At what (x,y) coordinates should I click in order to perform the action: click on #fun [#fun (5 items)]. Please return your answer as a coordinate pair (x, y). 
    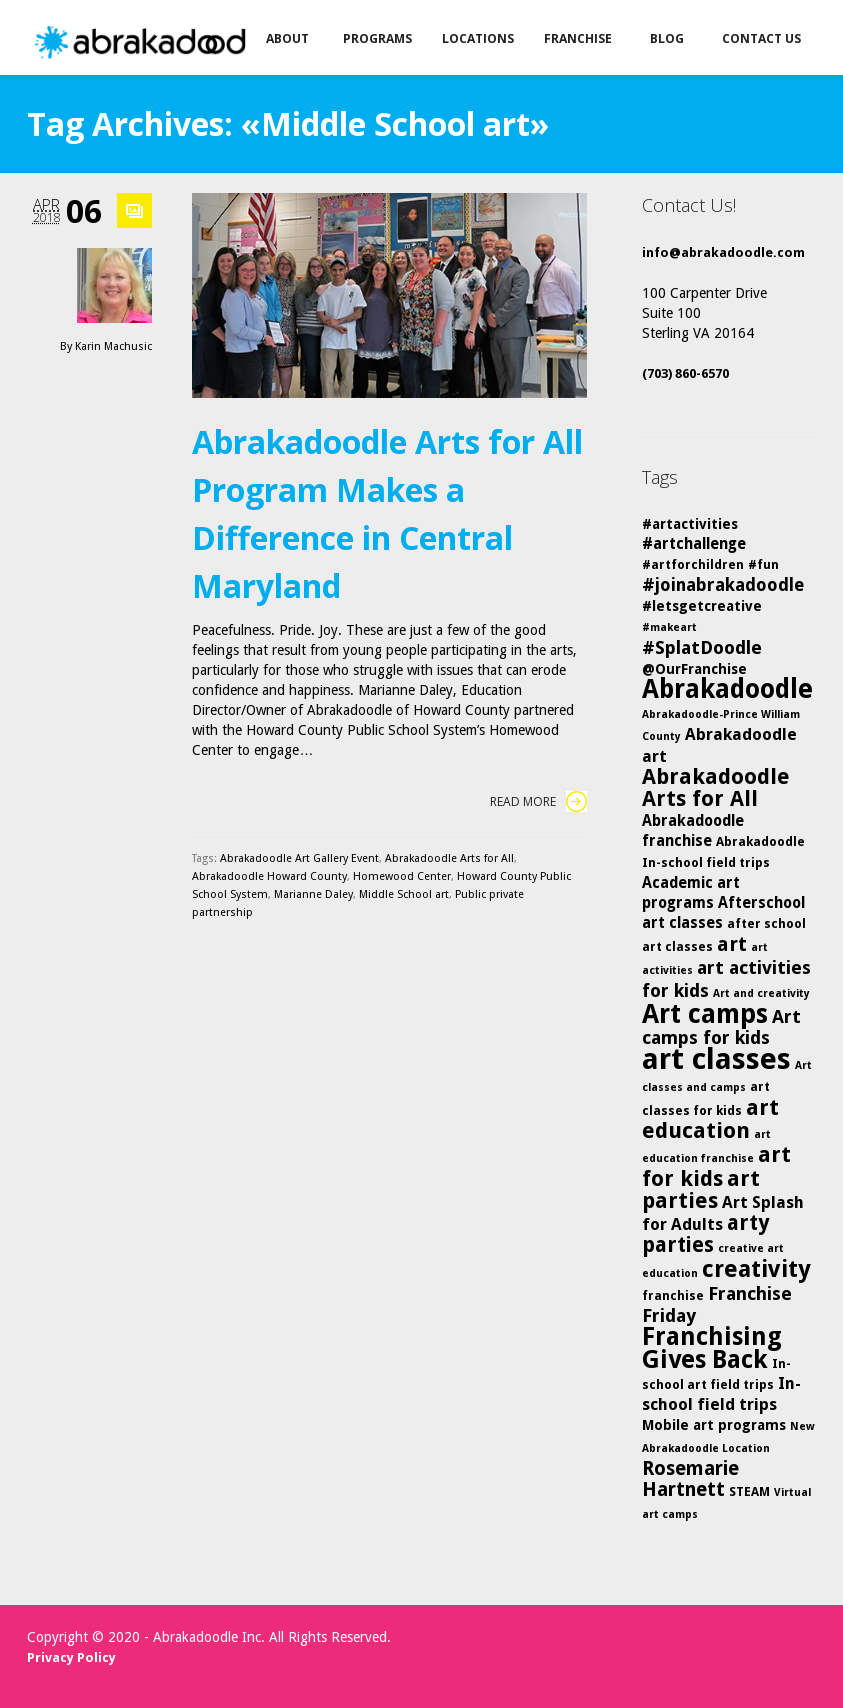
    Looking at the image, I should click on (763, 564).